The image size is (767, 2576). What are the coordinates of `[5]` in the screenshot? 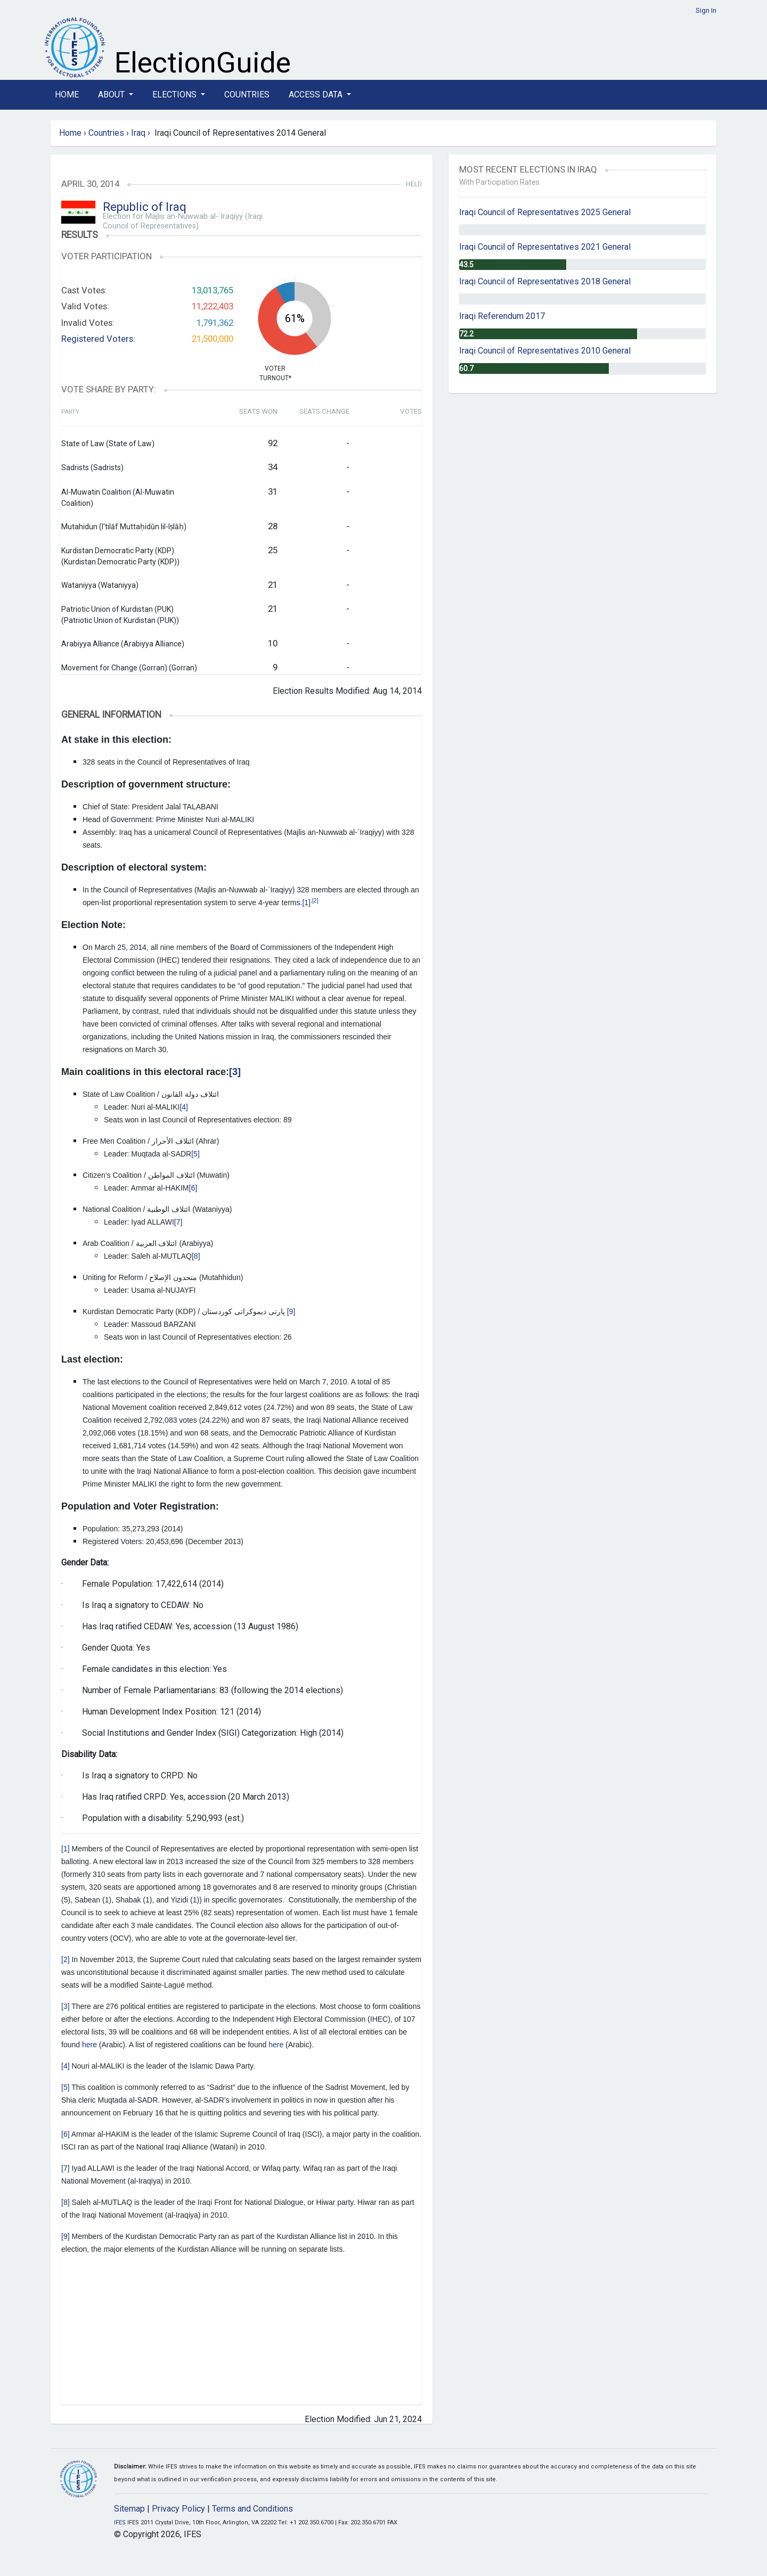 It's located at (195, 1154).